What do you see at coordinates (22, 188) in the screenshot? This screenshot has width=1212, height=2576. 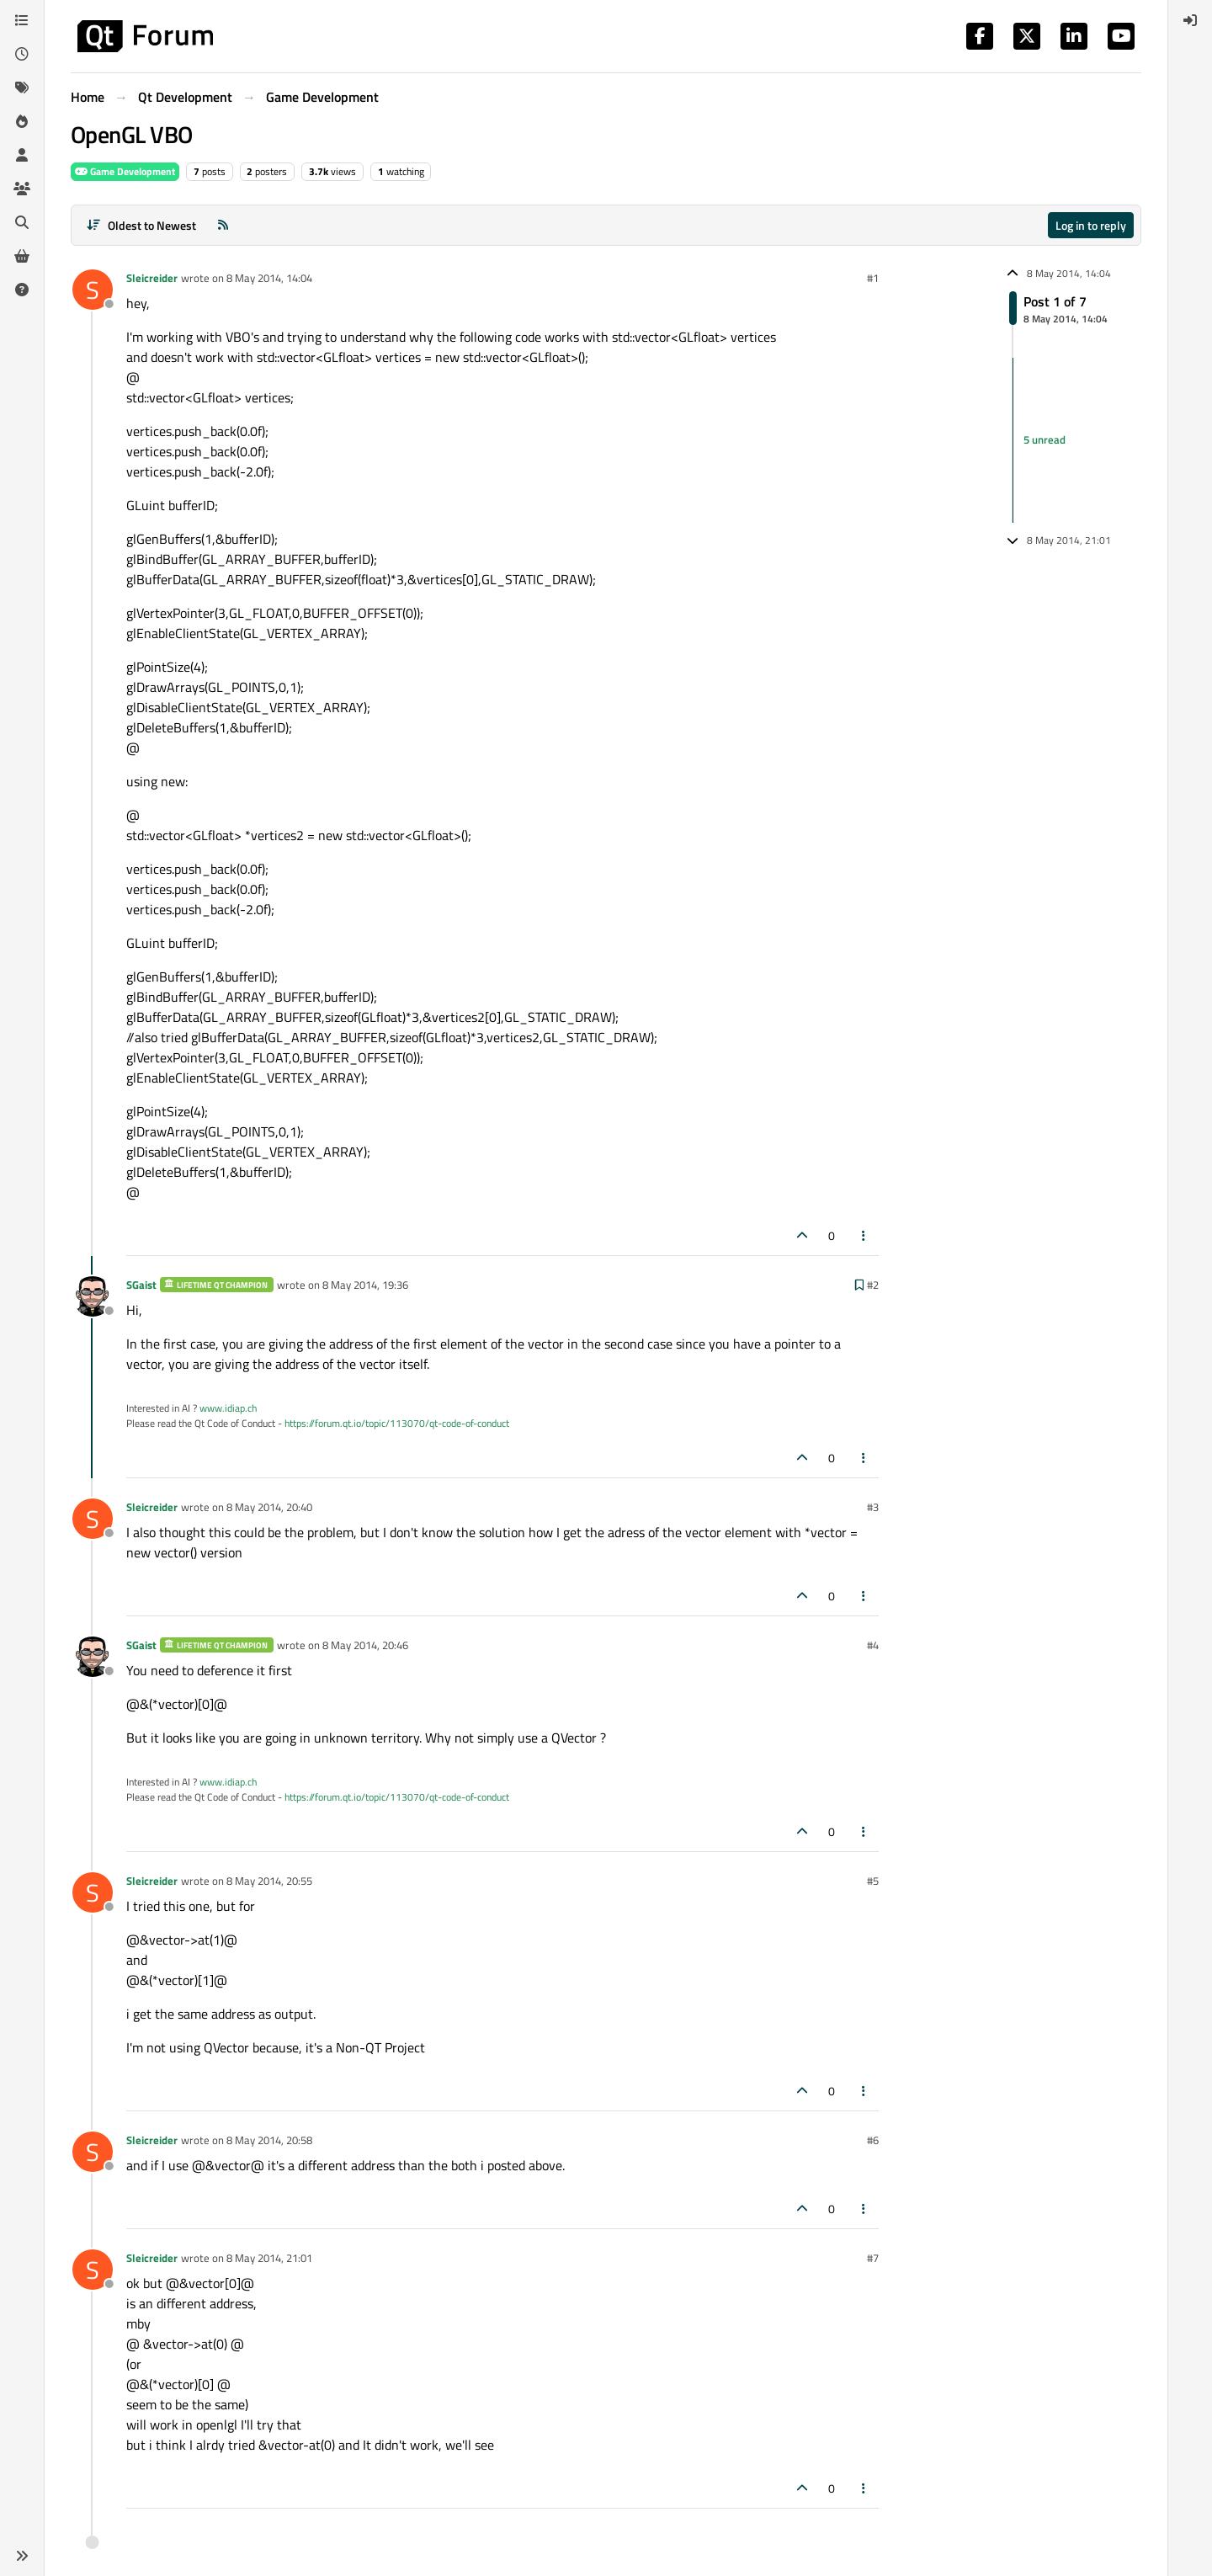 I see `[Groups]` at bounding box center [22, 188].